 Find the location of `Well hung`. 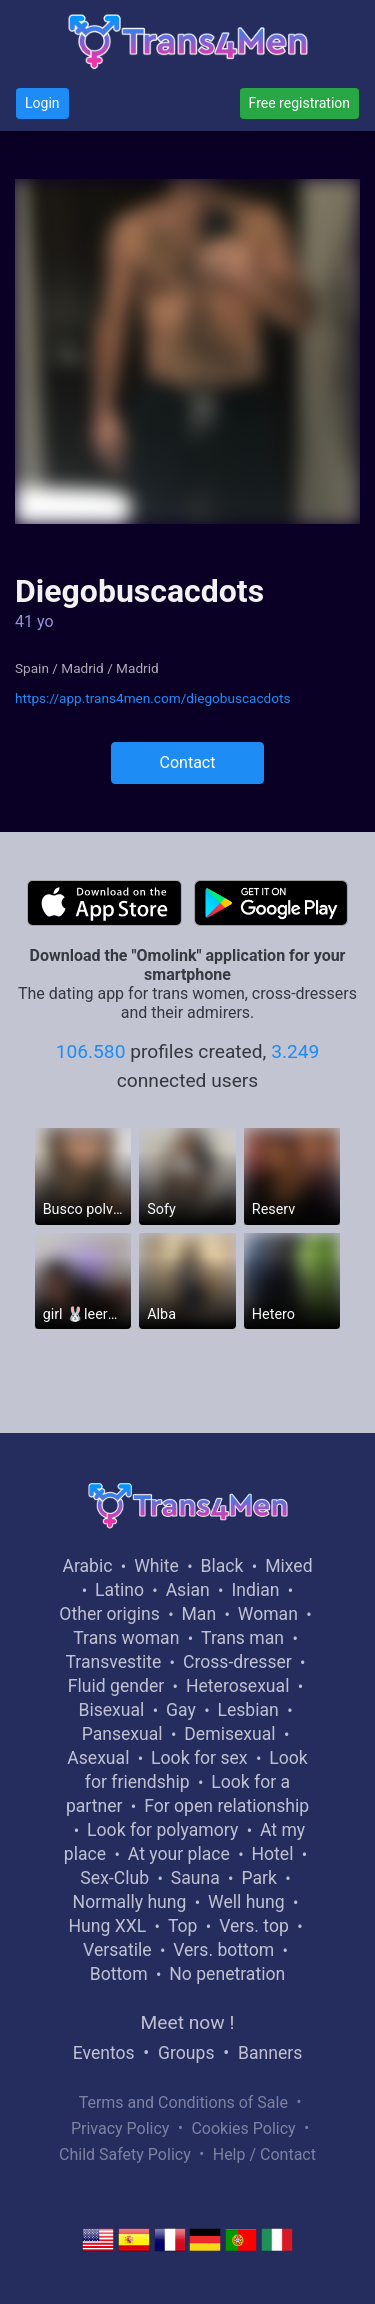

Well hung is located at coordinates (246, 1902).